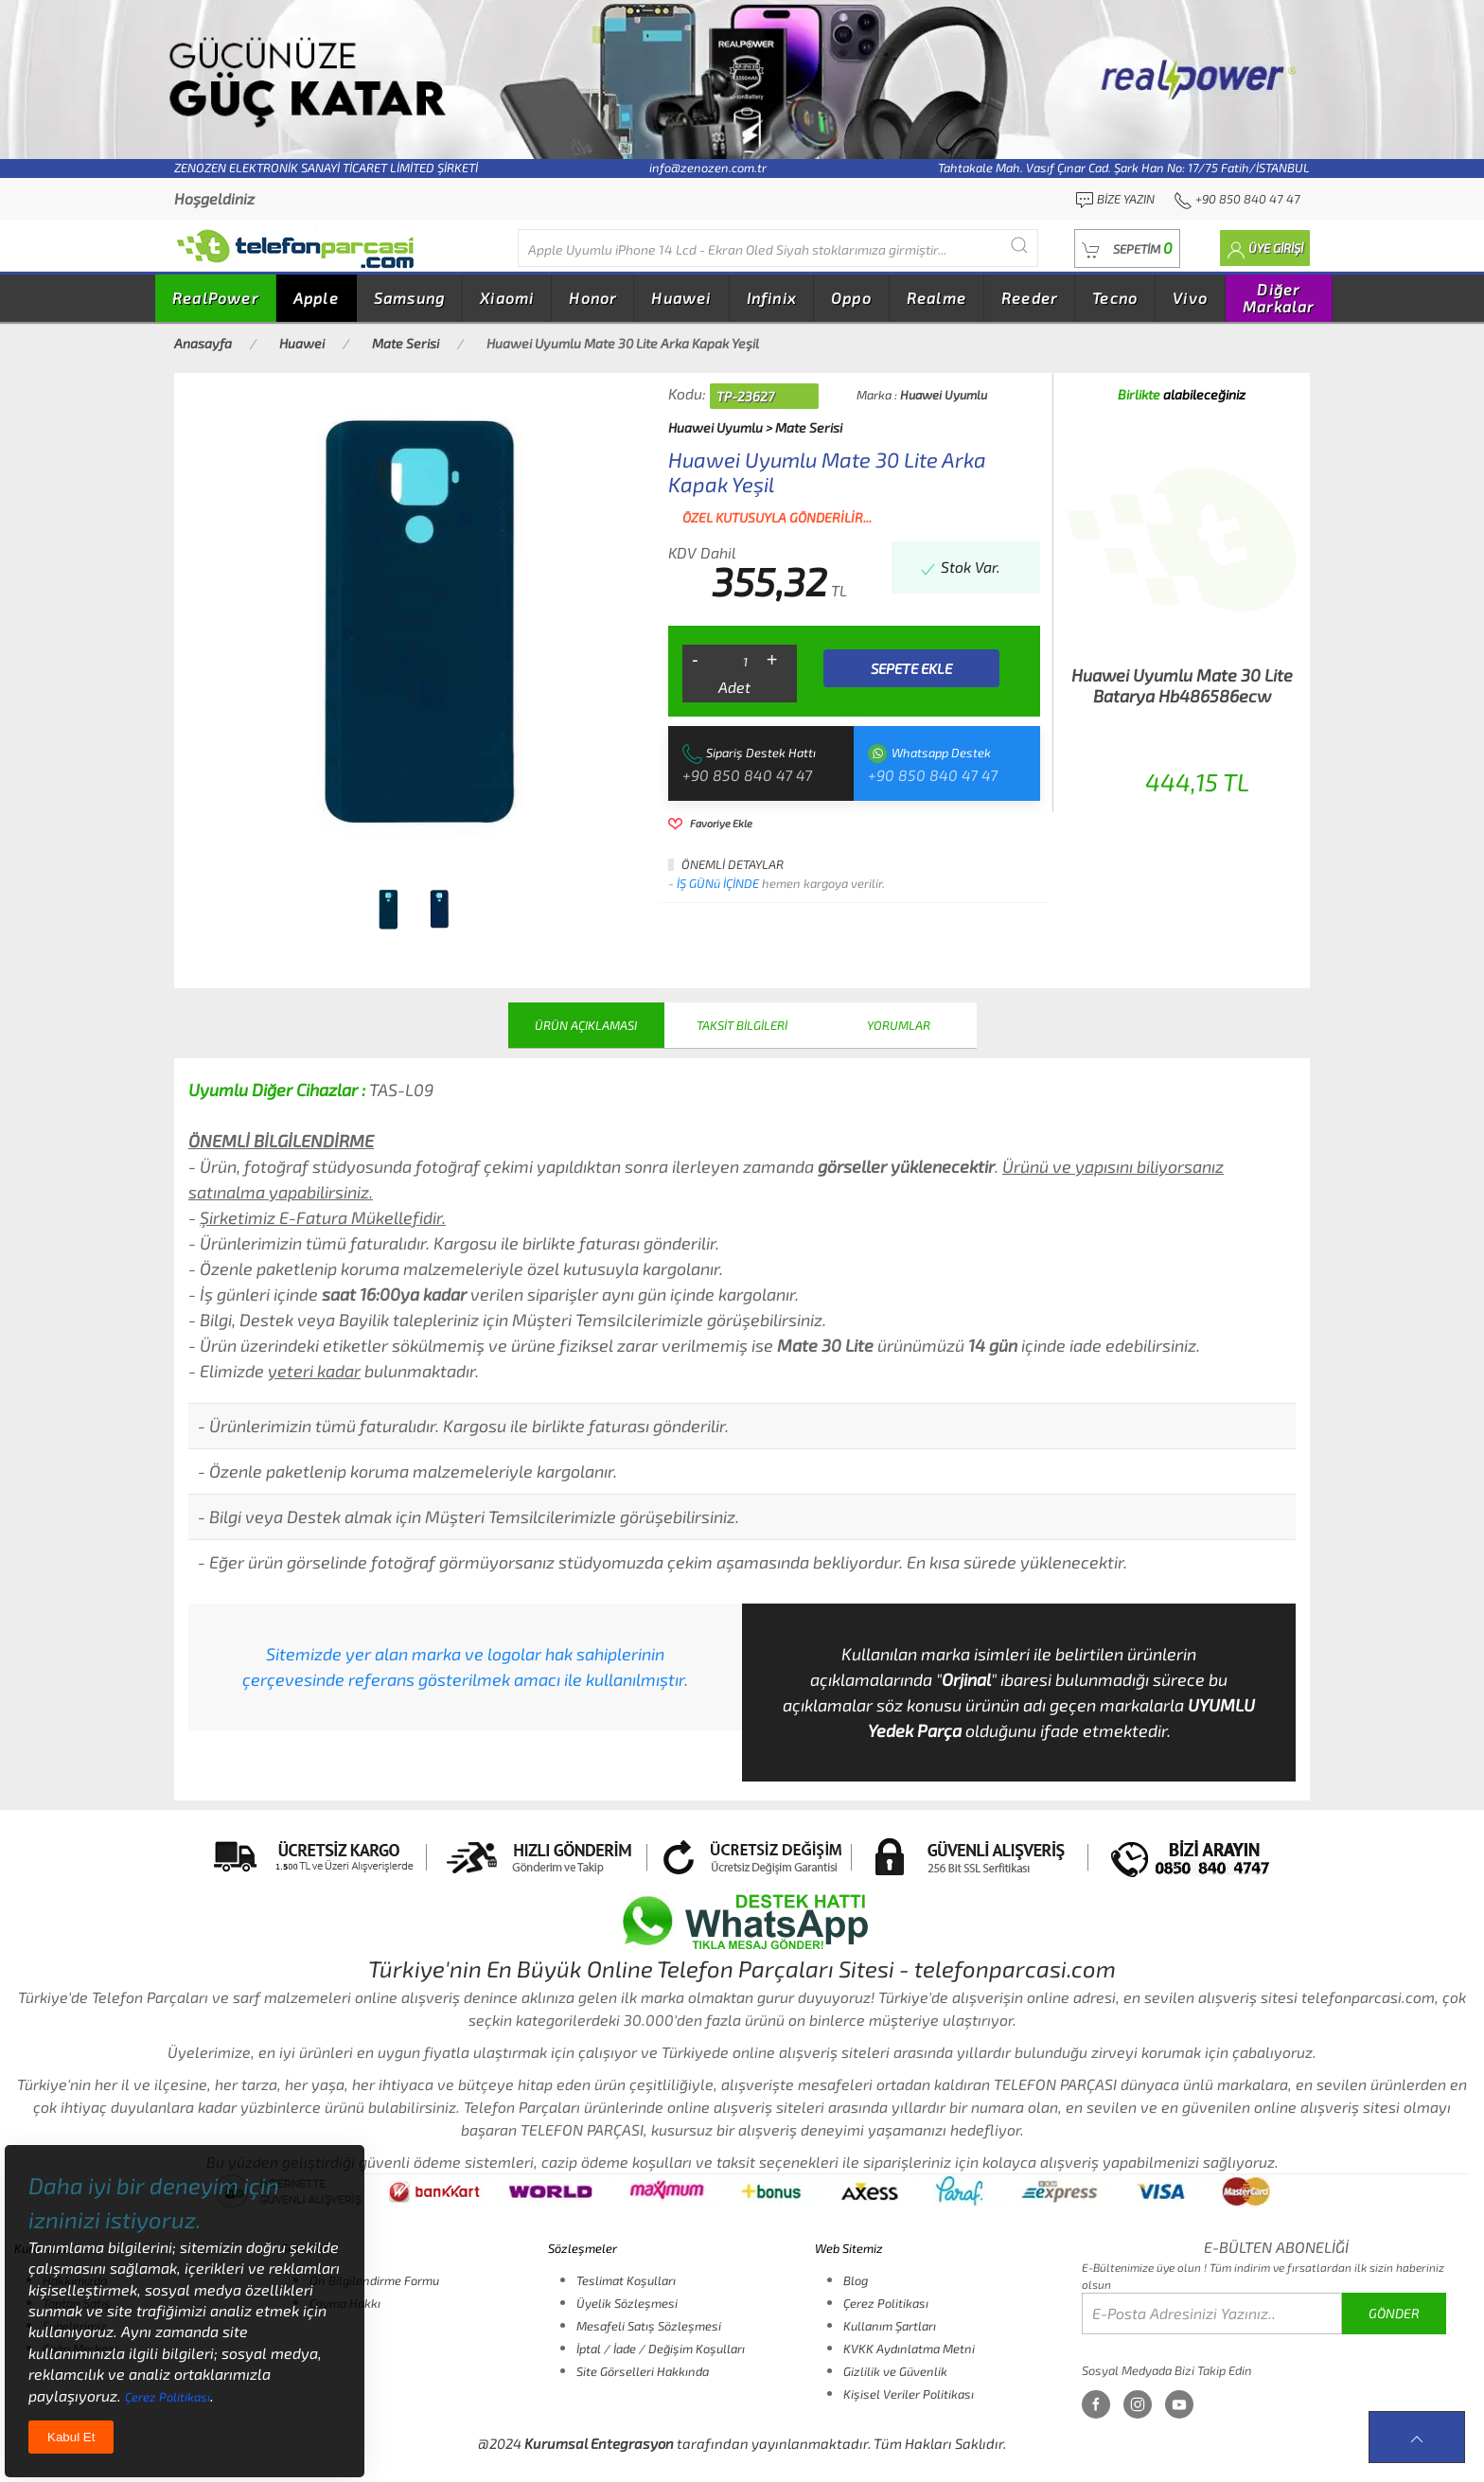  Describe the element at coordinates (660, 2348) in the screenshot. I see `İptal / İade / Değişim Koşulları` at that location.